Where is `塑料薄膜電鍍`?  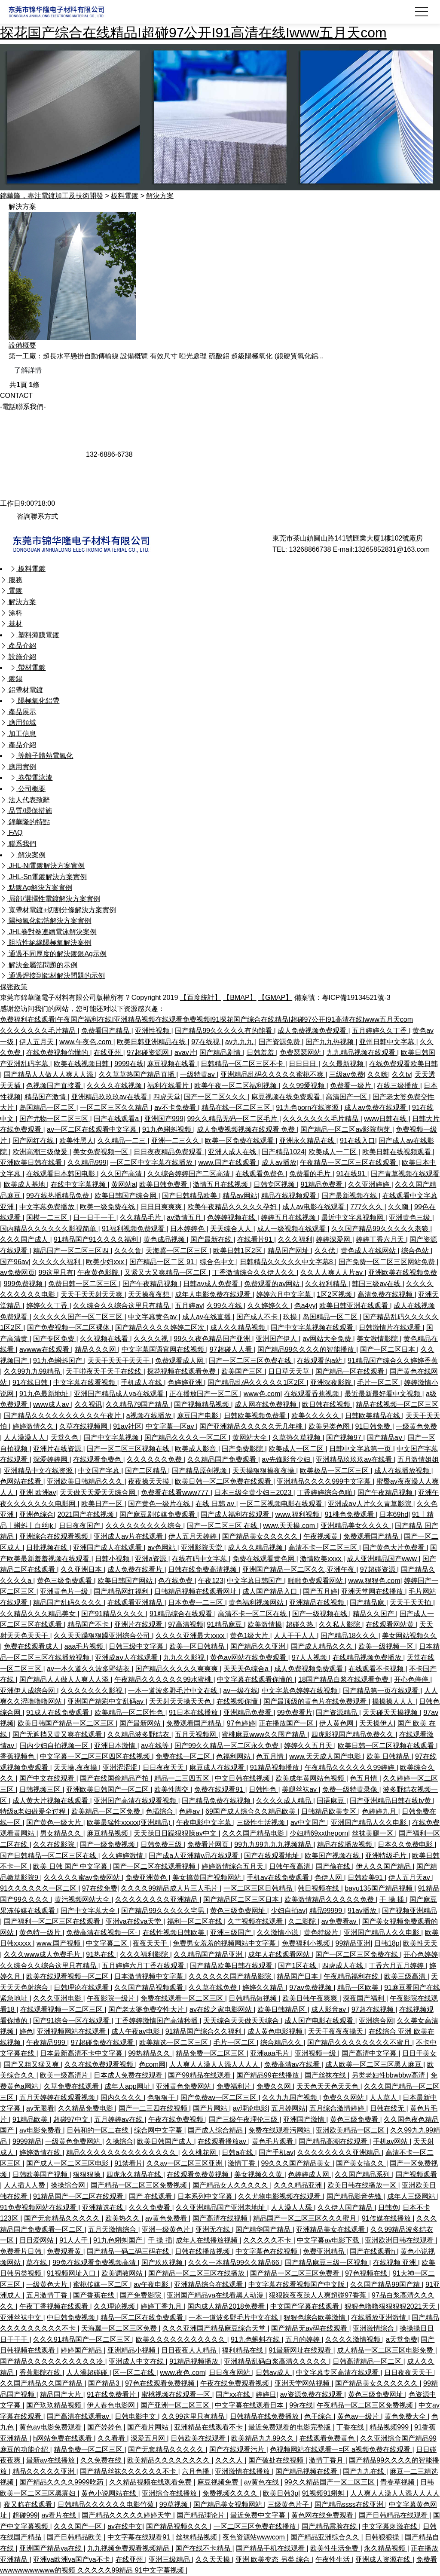 塑料薄膜電鍍 is located at coordinates (34, 635).